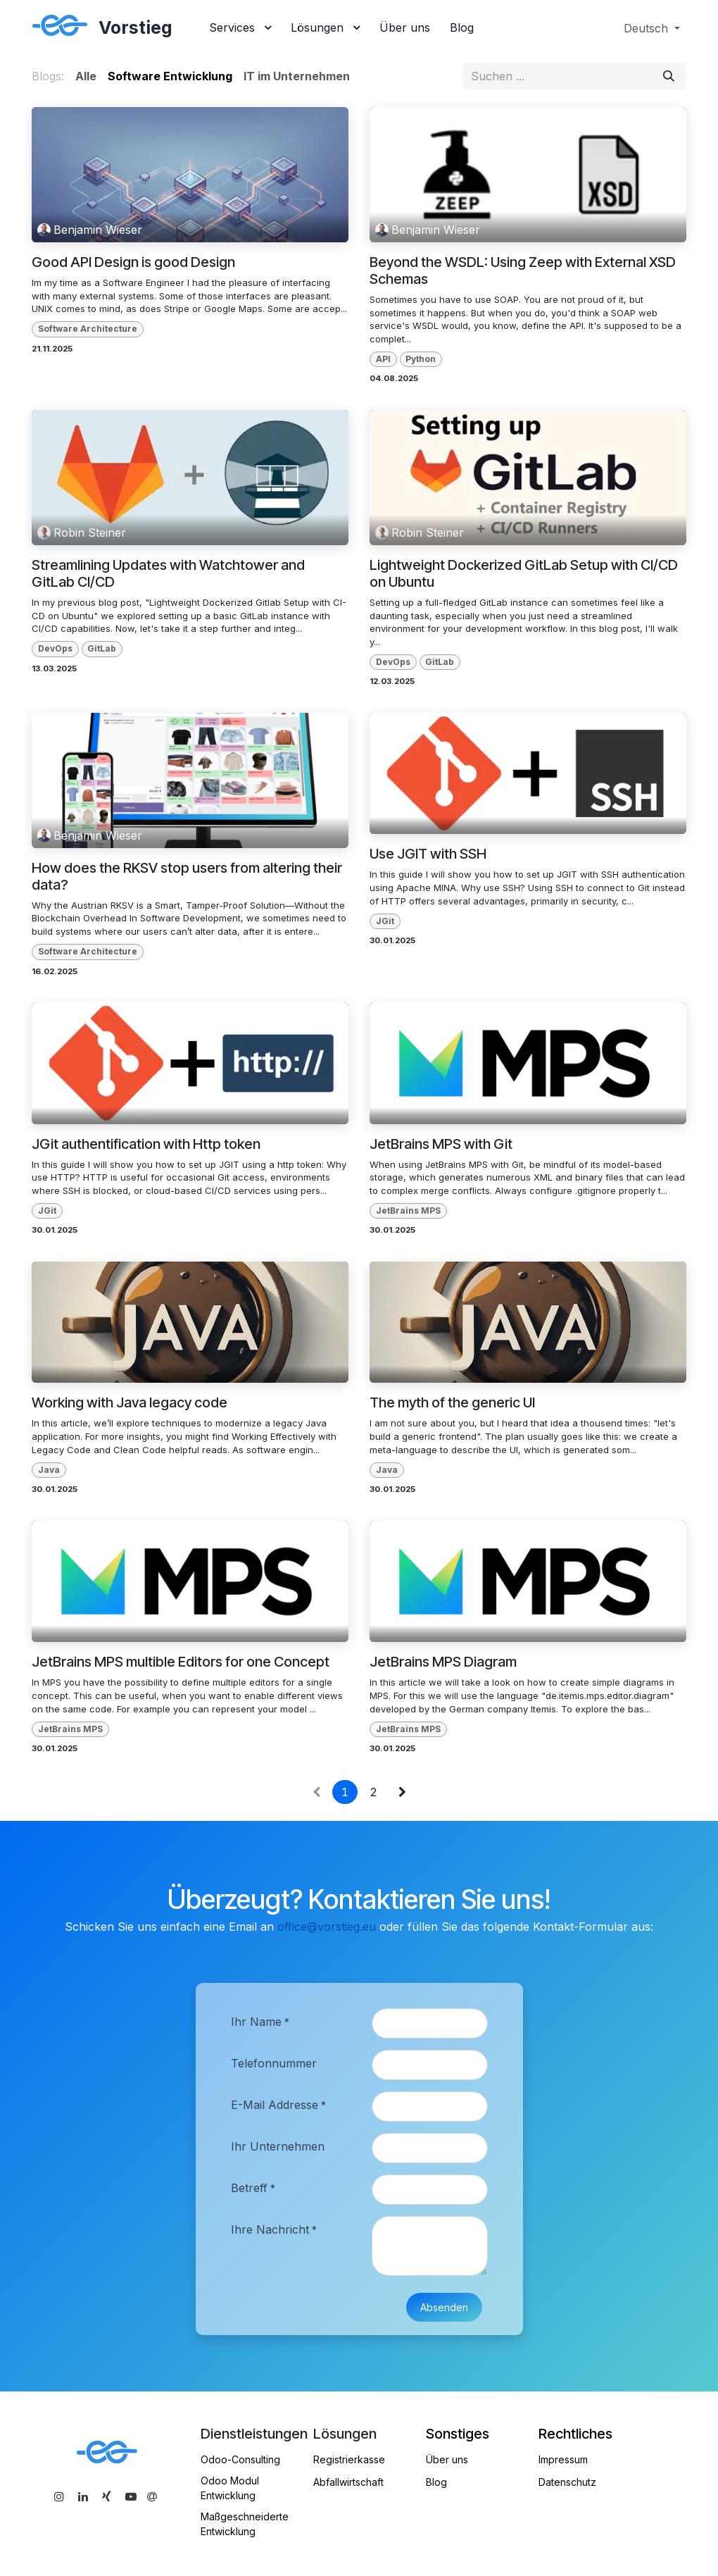 This screenshot has width=718, height=2576. I want to click on JetBrains MPS Diagram, so click(443, 1661).